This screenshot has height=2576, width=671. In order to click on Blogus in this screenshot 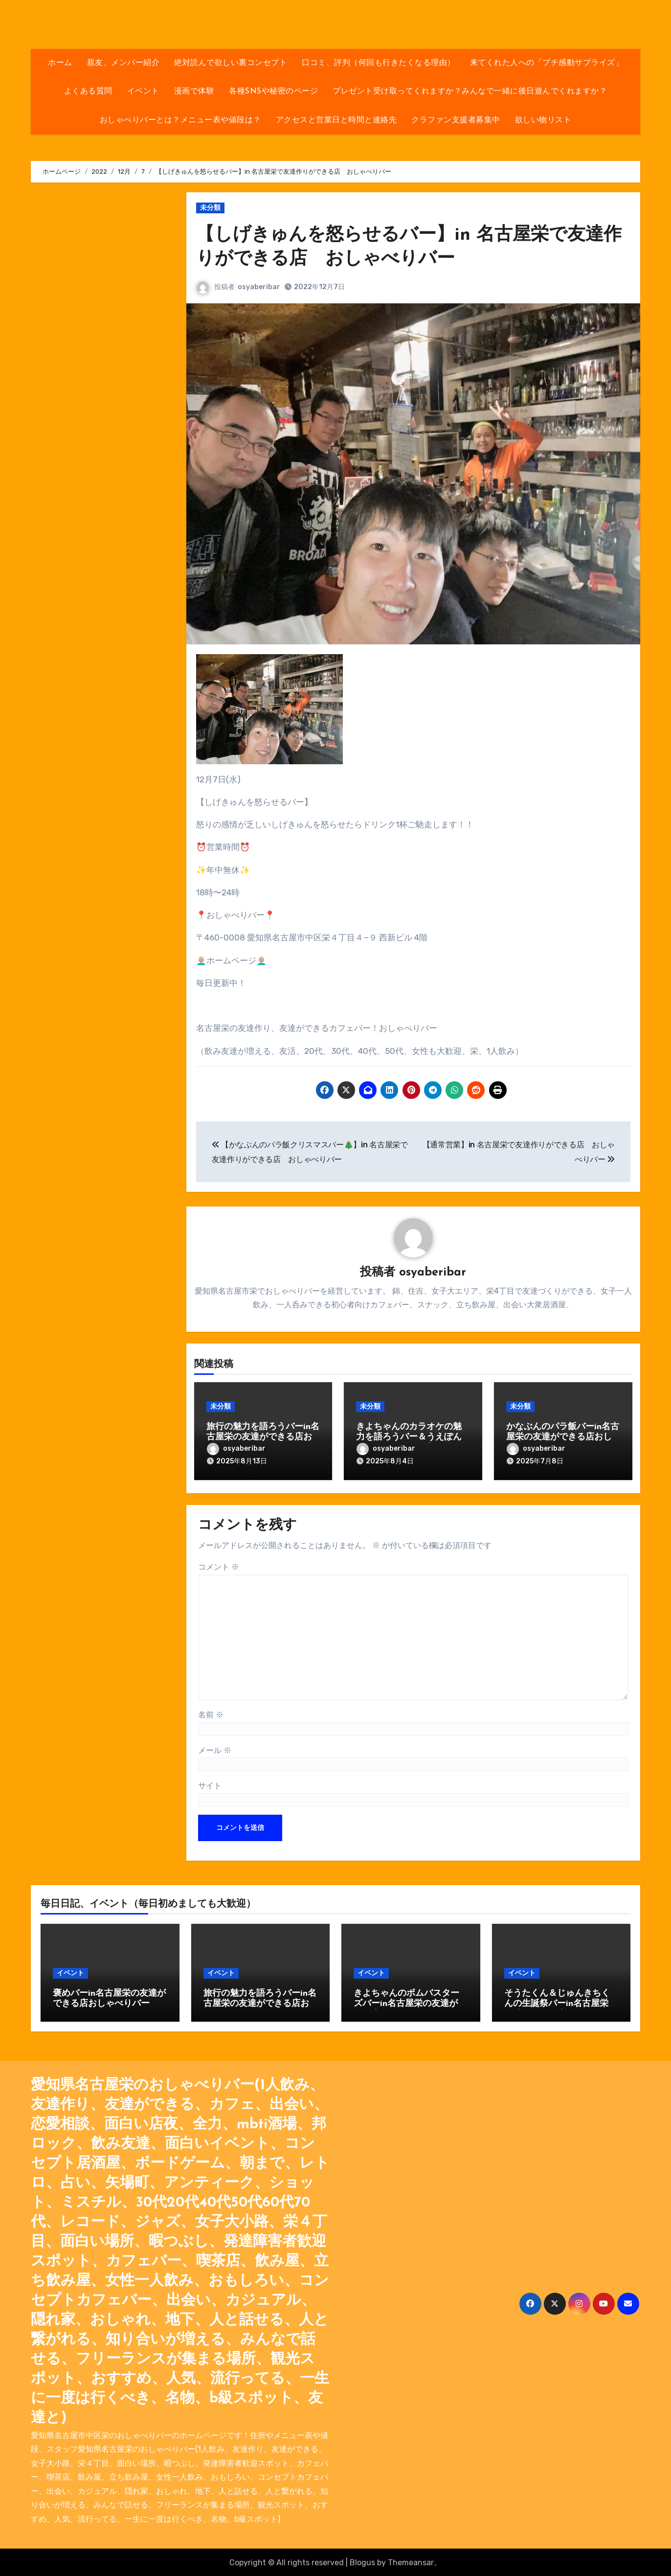, I will do `click(362, 2561)`.